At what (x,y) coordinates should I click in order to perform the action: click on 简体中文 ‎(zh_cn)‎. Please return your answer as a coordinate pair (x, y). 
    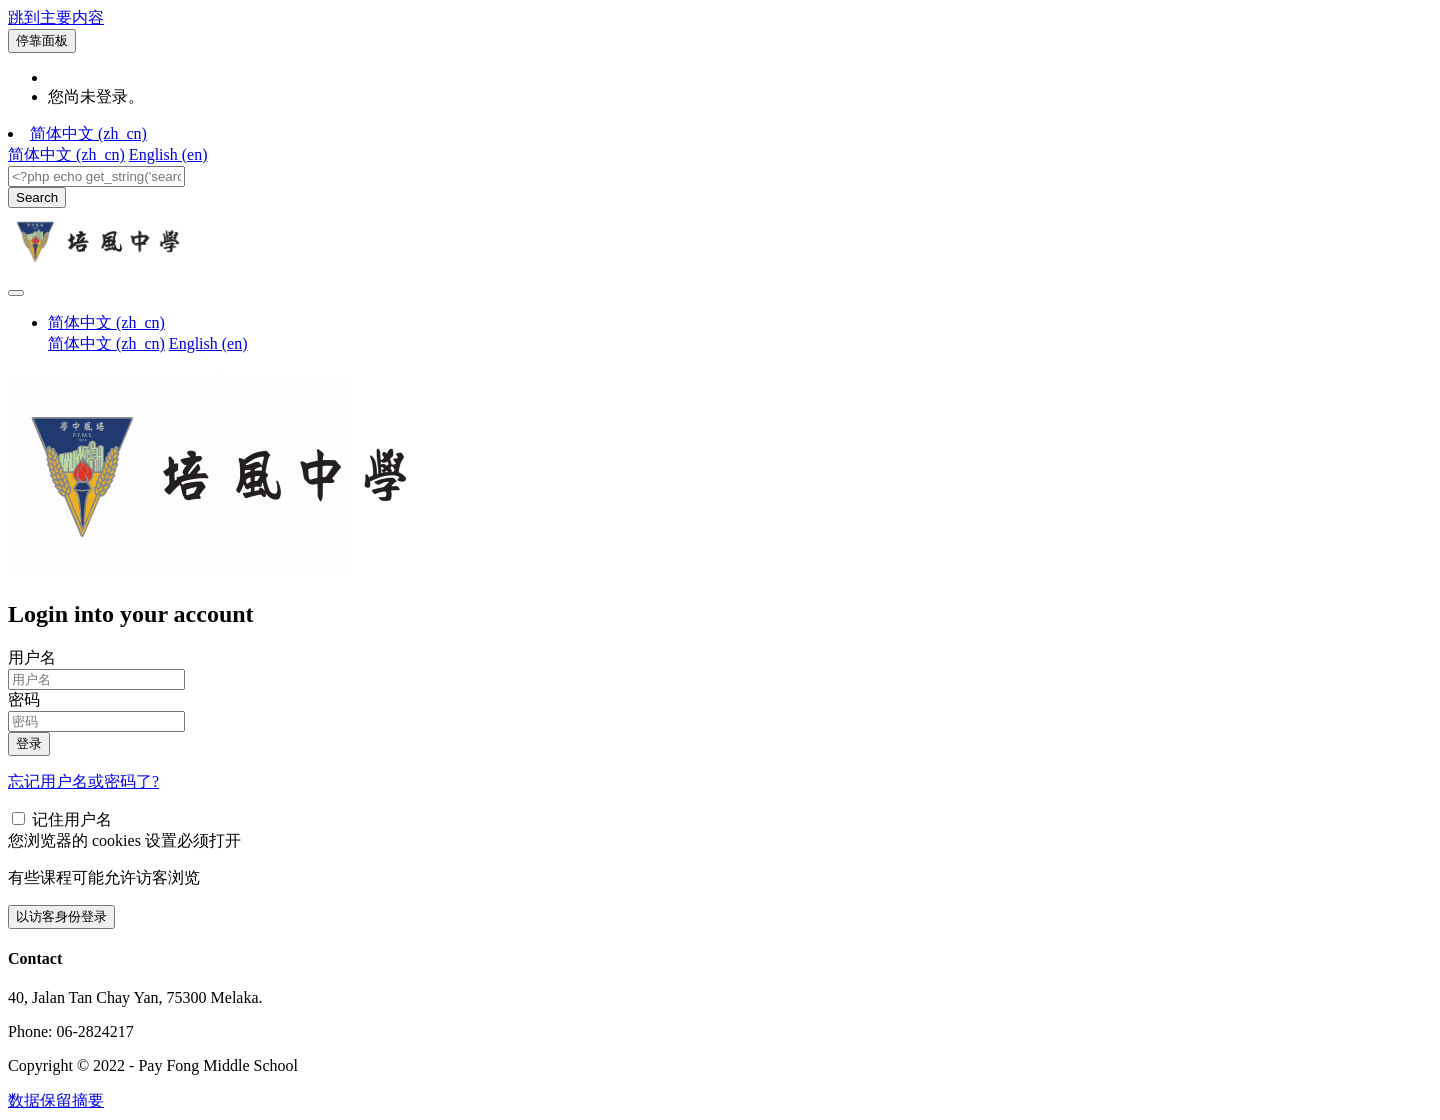
    Looking at the image, I should click on (88, 133).